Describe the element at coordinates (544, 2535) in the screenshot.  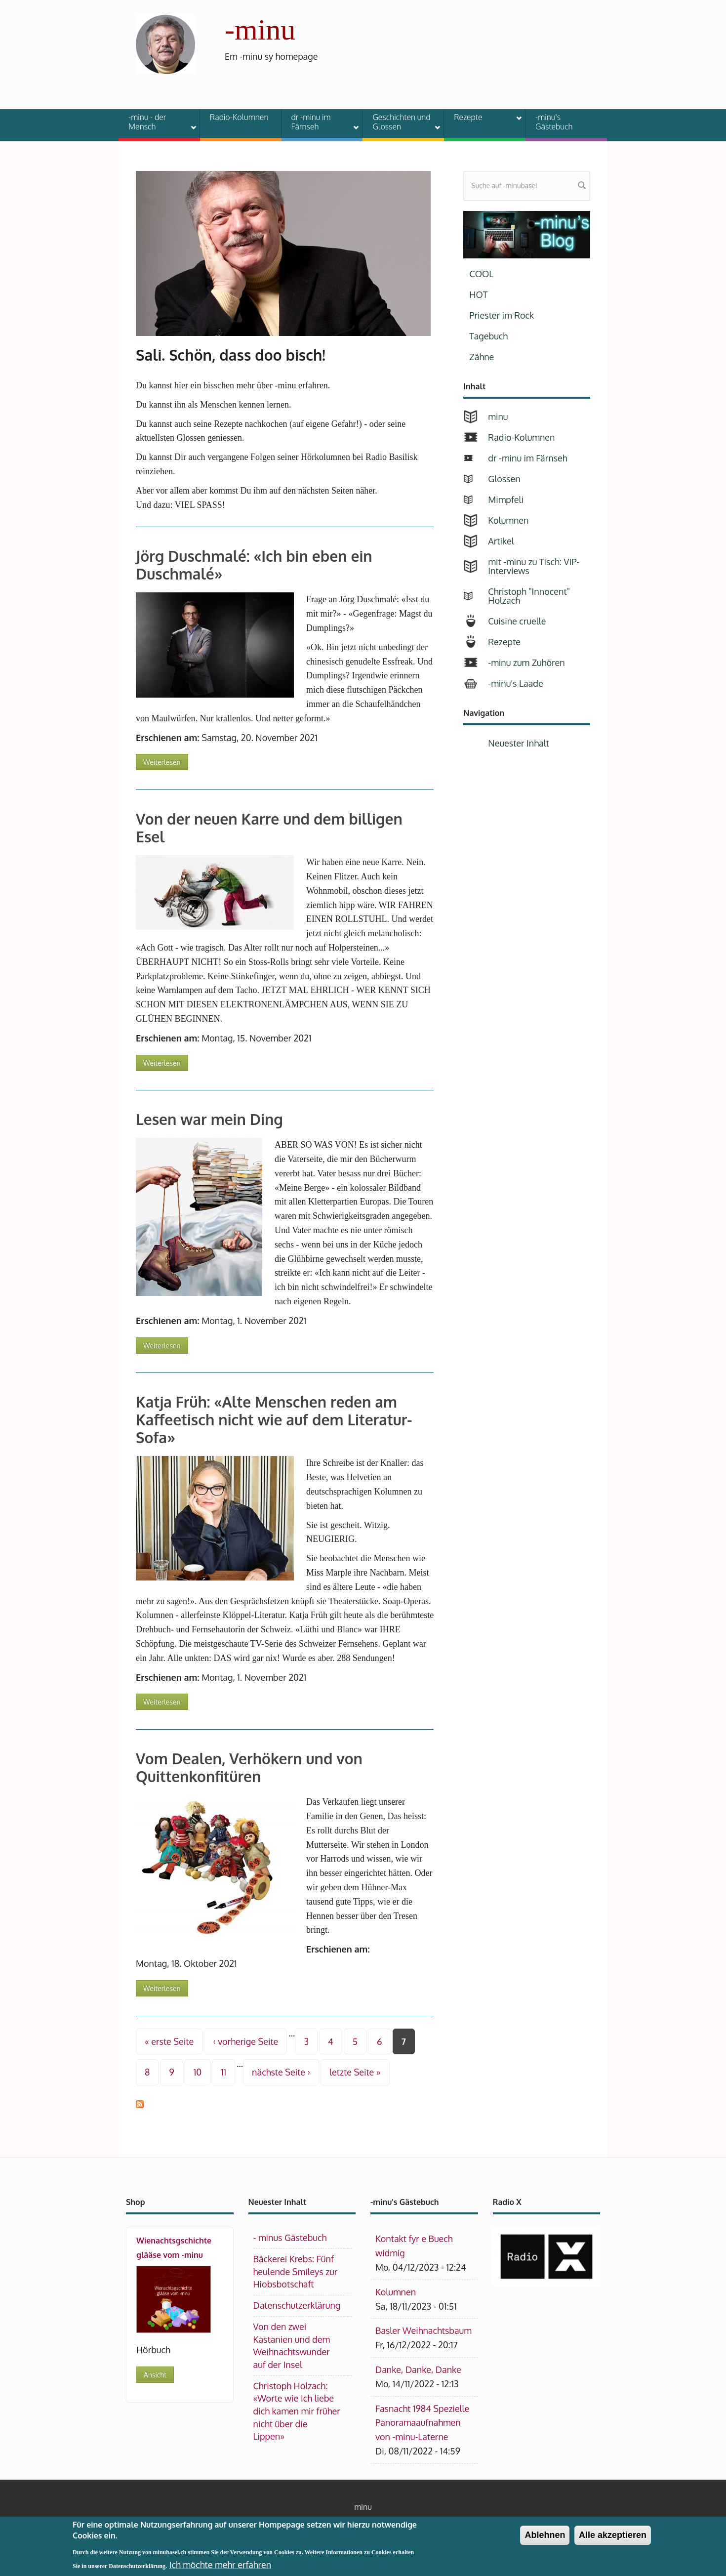
I see `Ablehnen` at that location.